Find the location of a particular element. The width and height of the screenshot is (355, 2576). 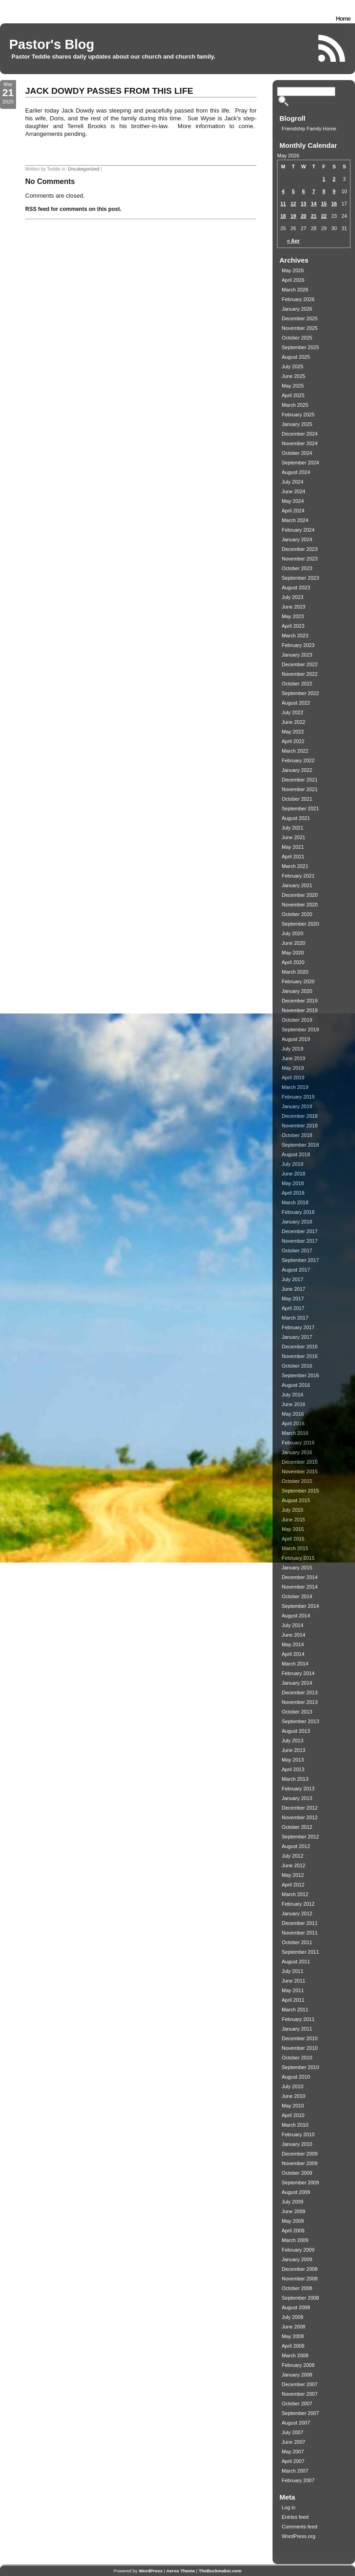

April 2021 is located at coordinates (293, 856).